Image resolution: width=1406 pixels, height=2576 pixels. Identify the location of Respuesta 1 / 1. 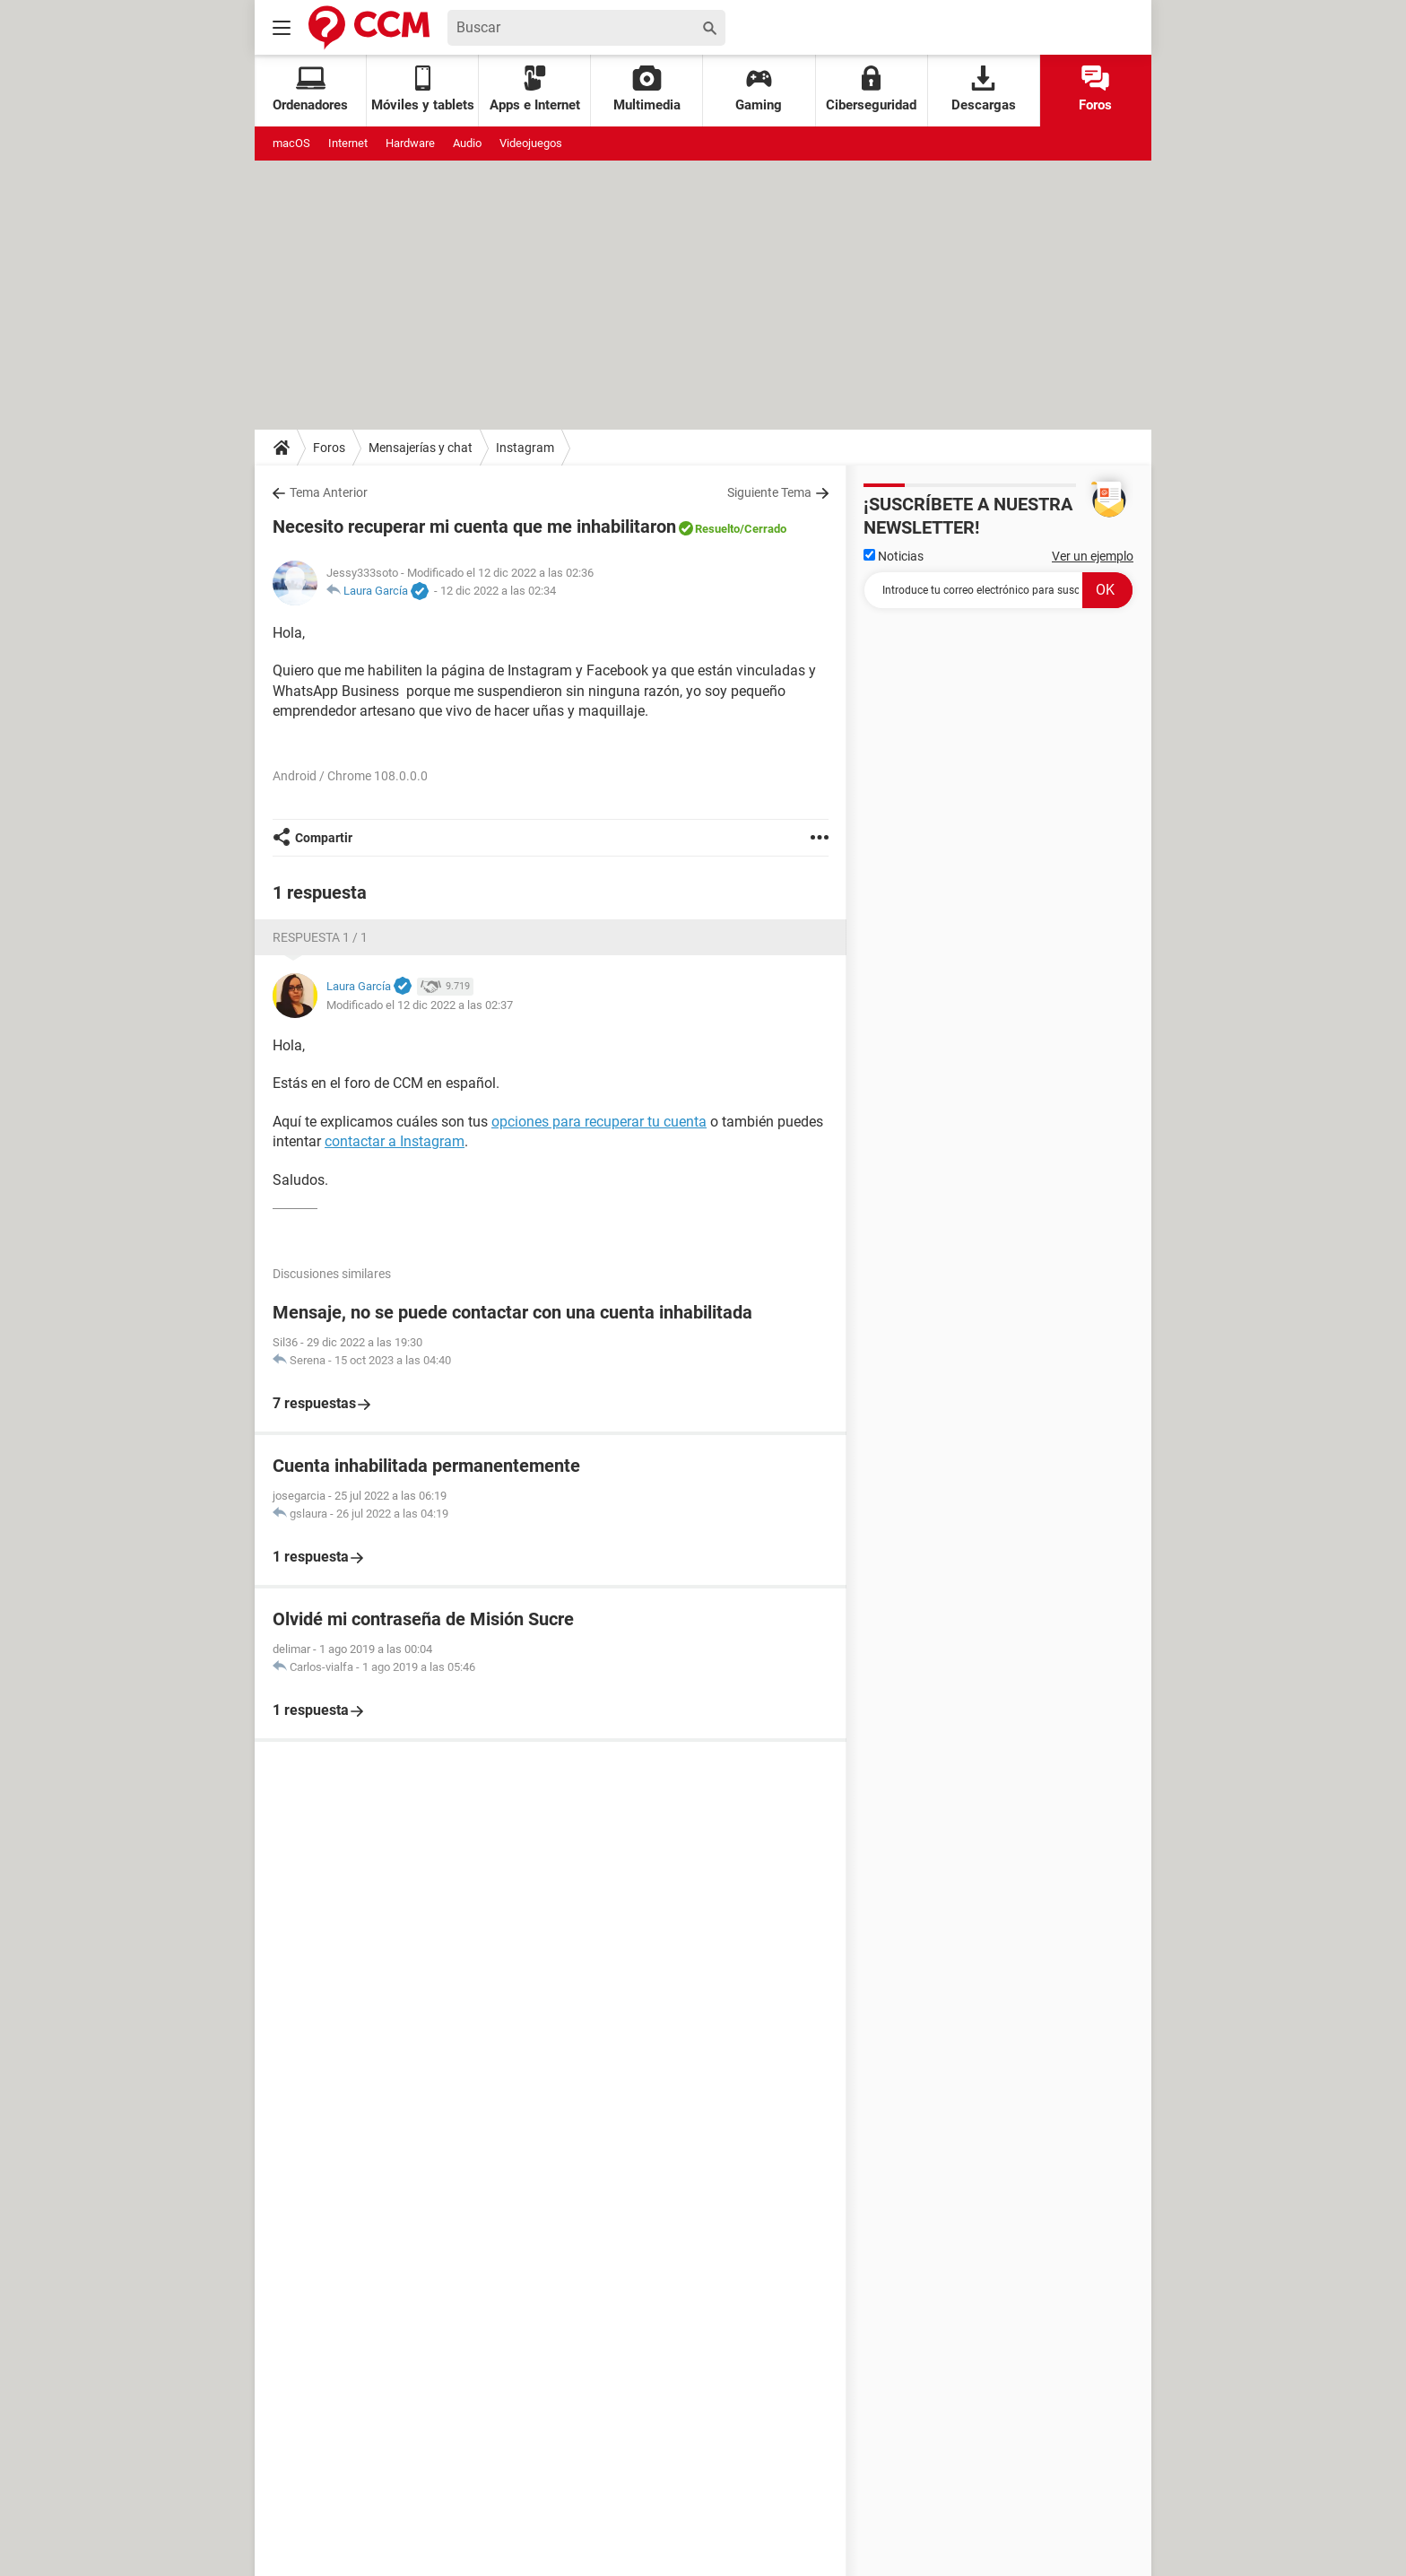
(320, 937).